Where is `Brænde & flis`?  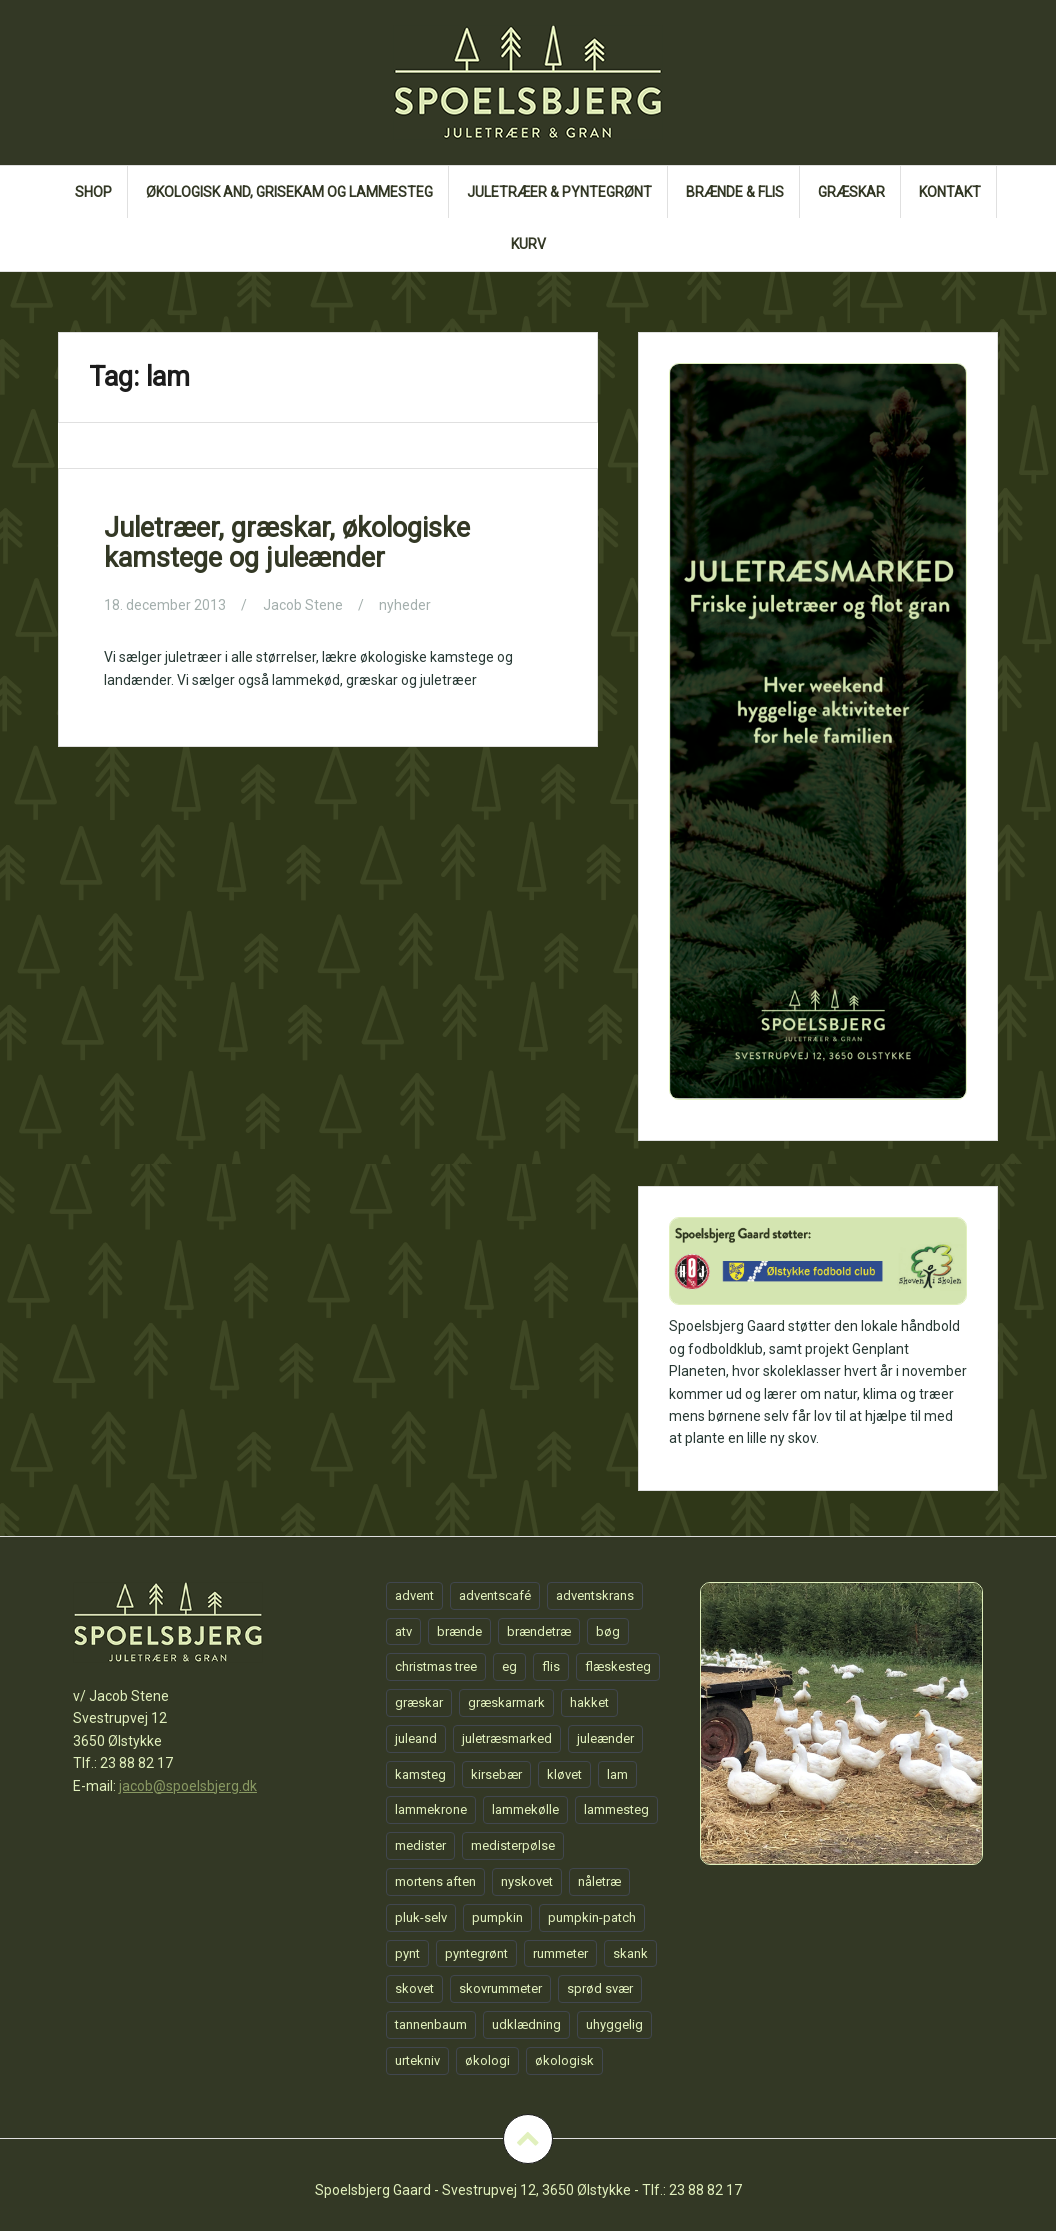 Brænde & flis is located at coordinates (735, 192).